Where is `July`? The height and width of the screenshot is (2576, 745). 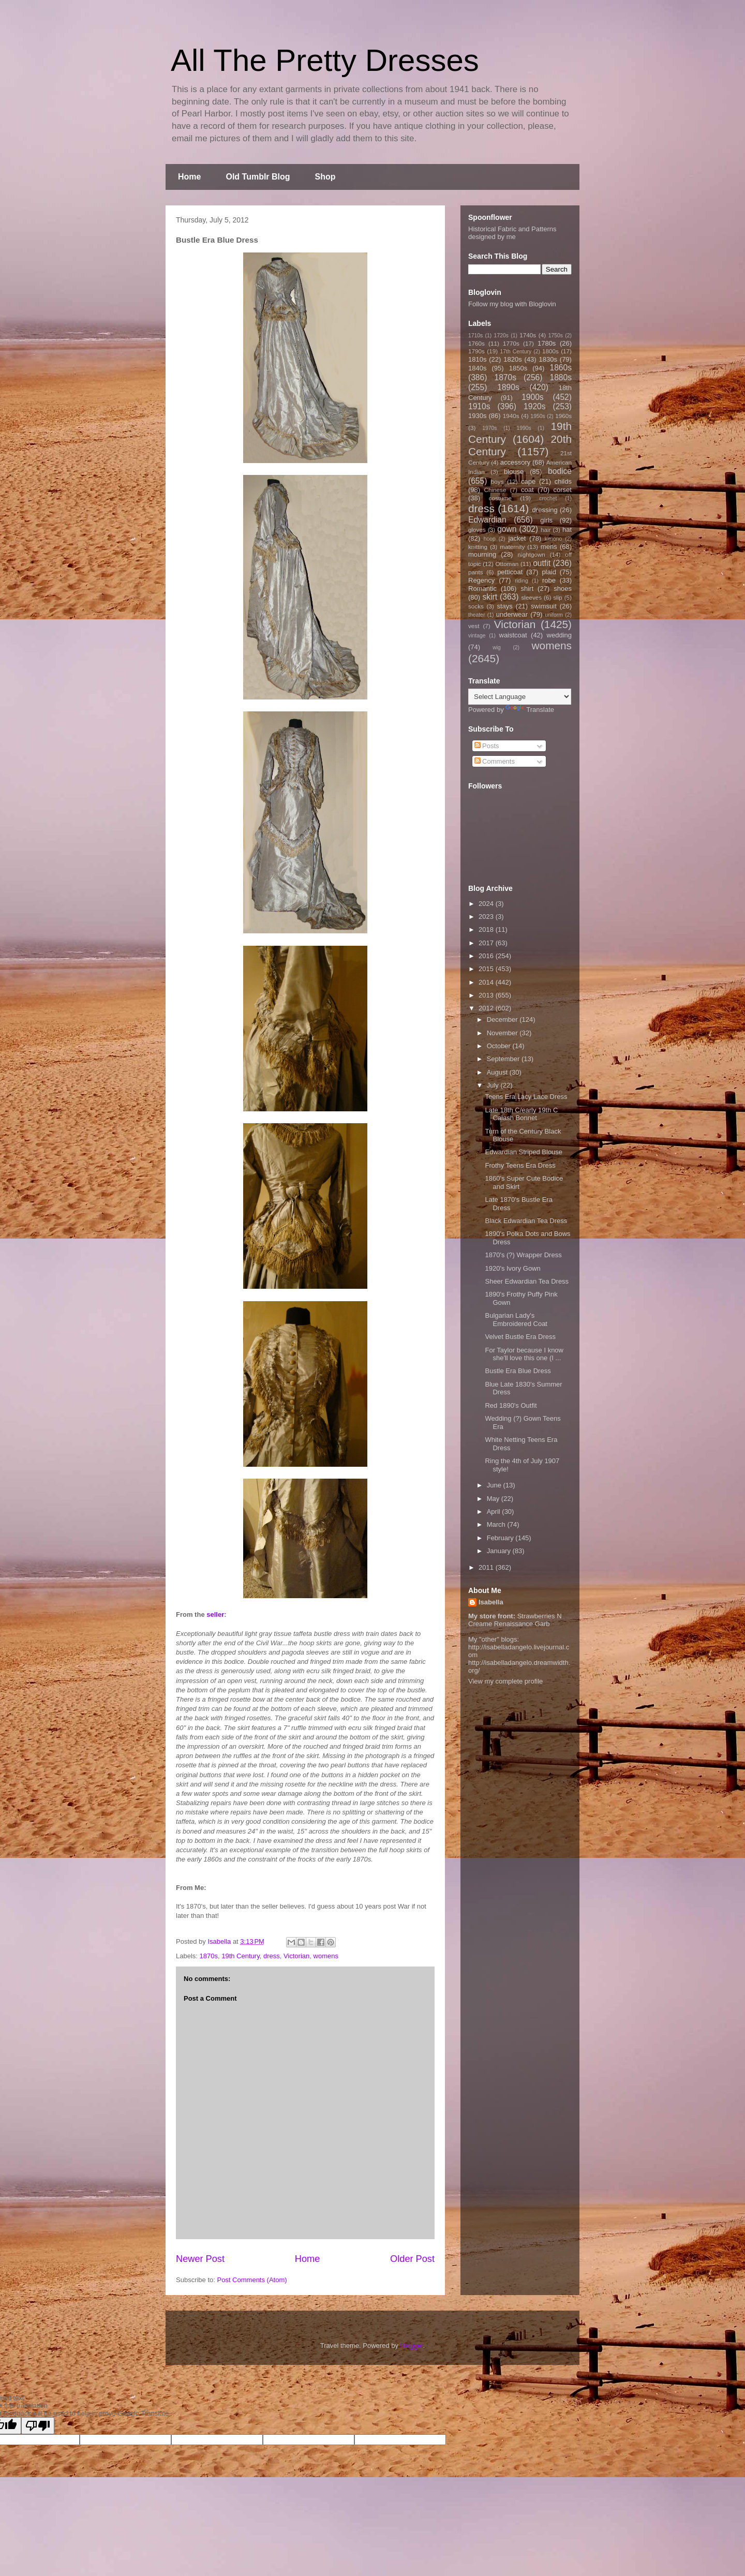
July is located at coordinates (494, 1085).